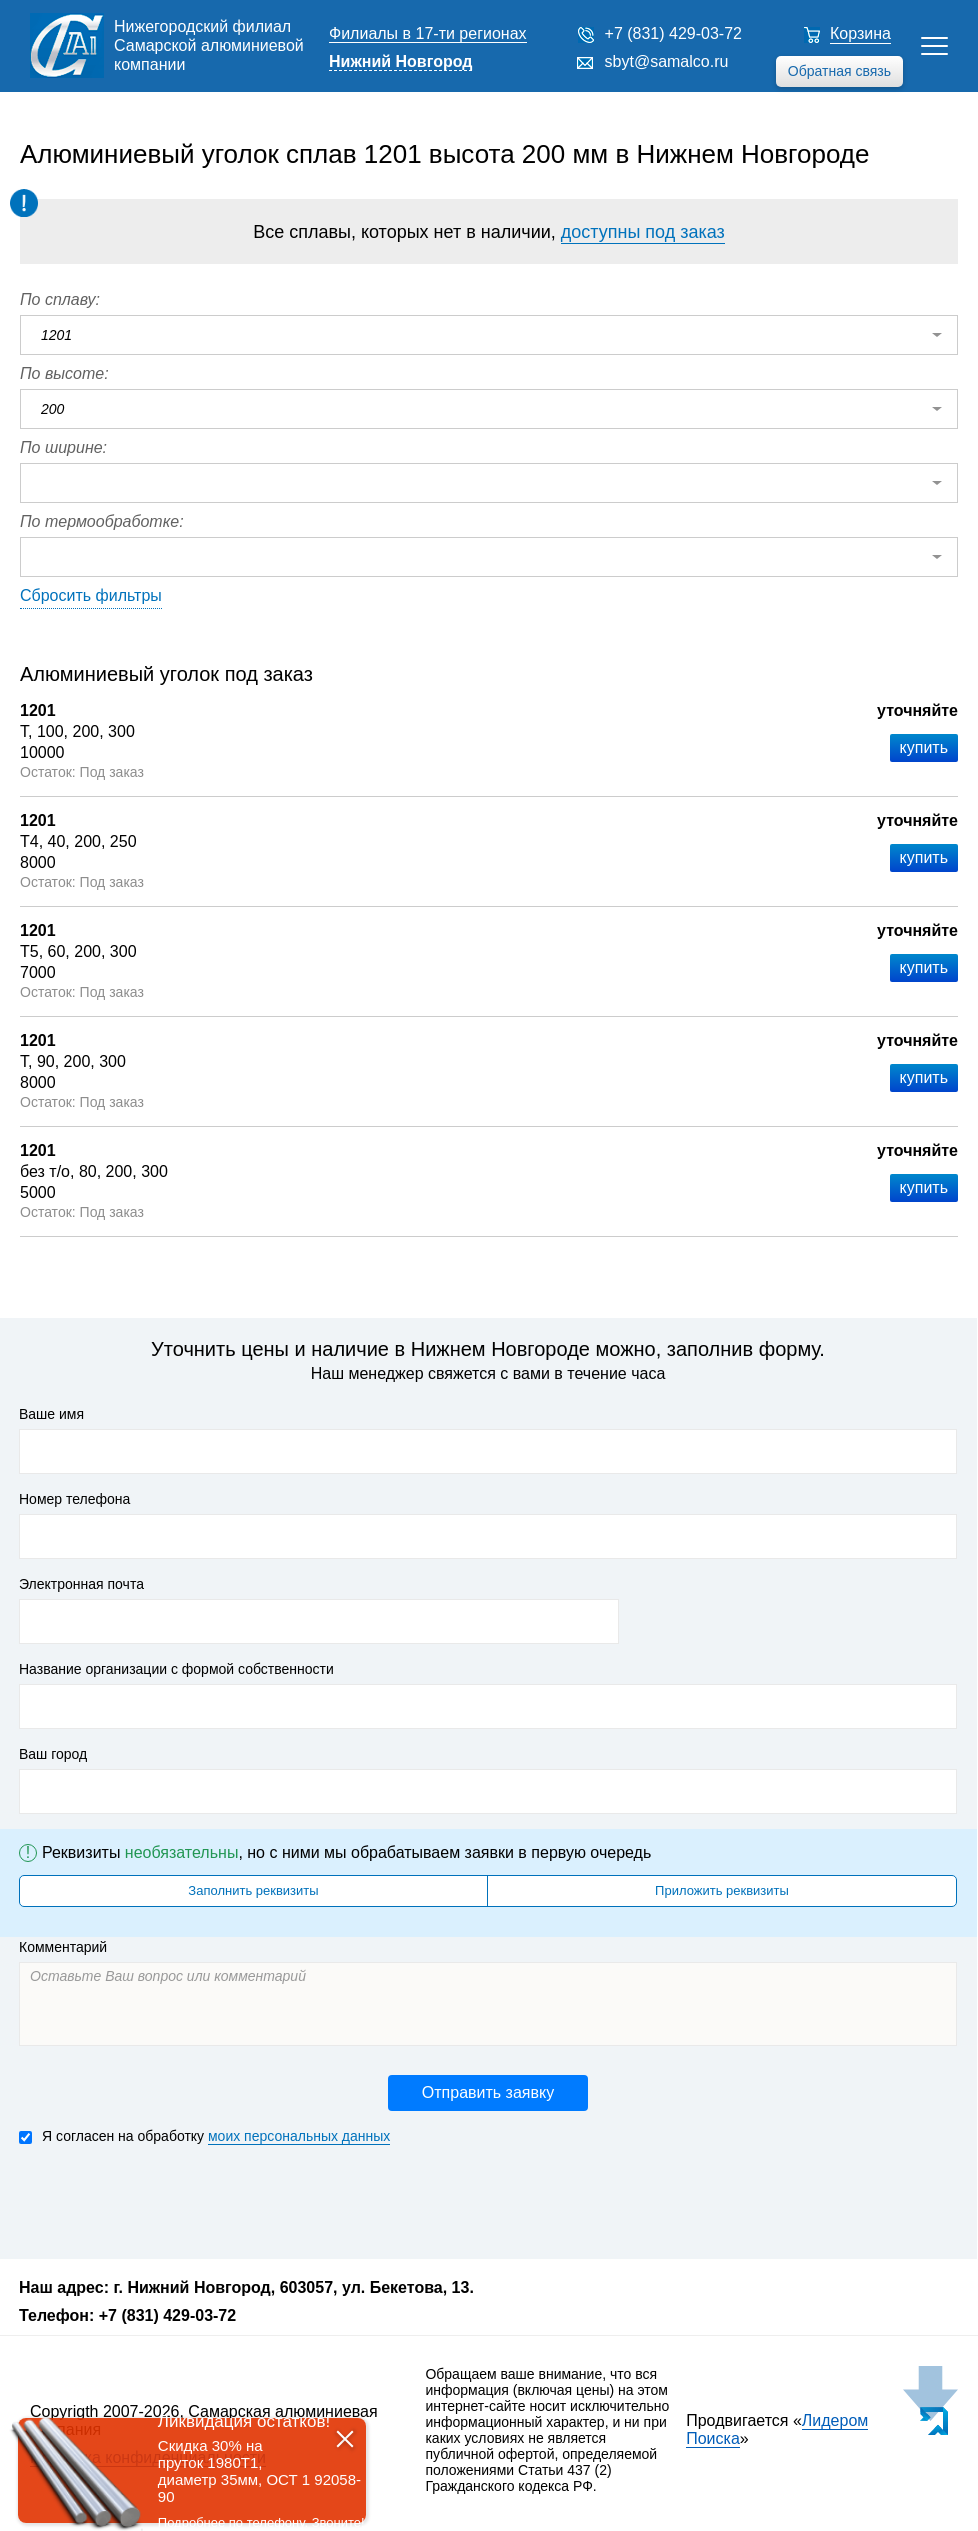 The height and width of the screenshot is (2531, 978). What do you see at coordinates (299, 2136) in the screenshot?
I see `моих персональных данных` at bounding box center [299, 2136].